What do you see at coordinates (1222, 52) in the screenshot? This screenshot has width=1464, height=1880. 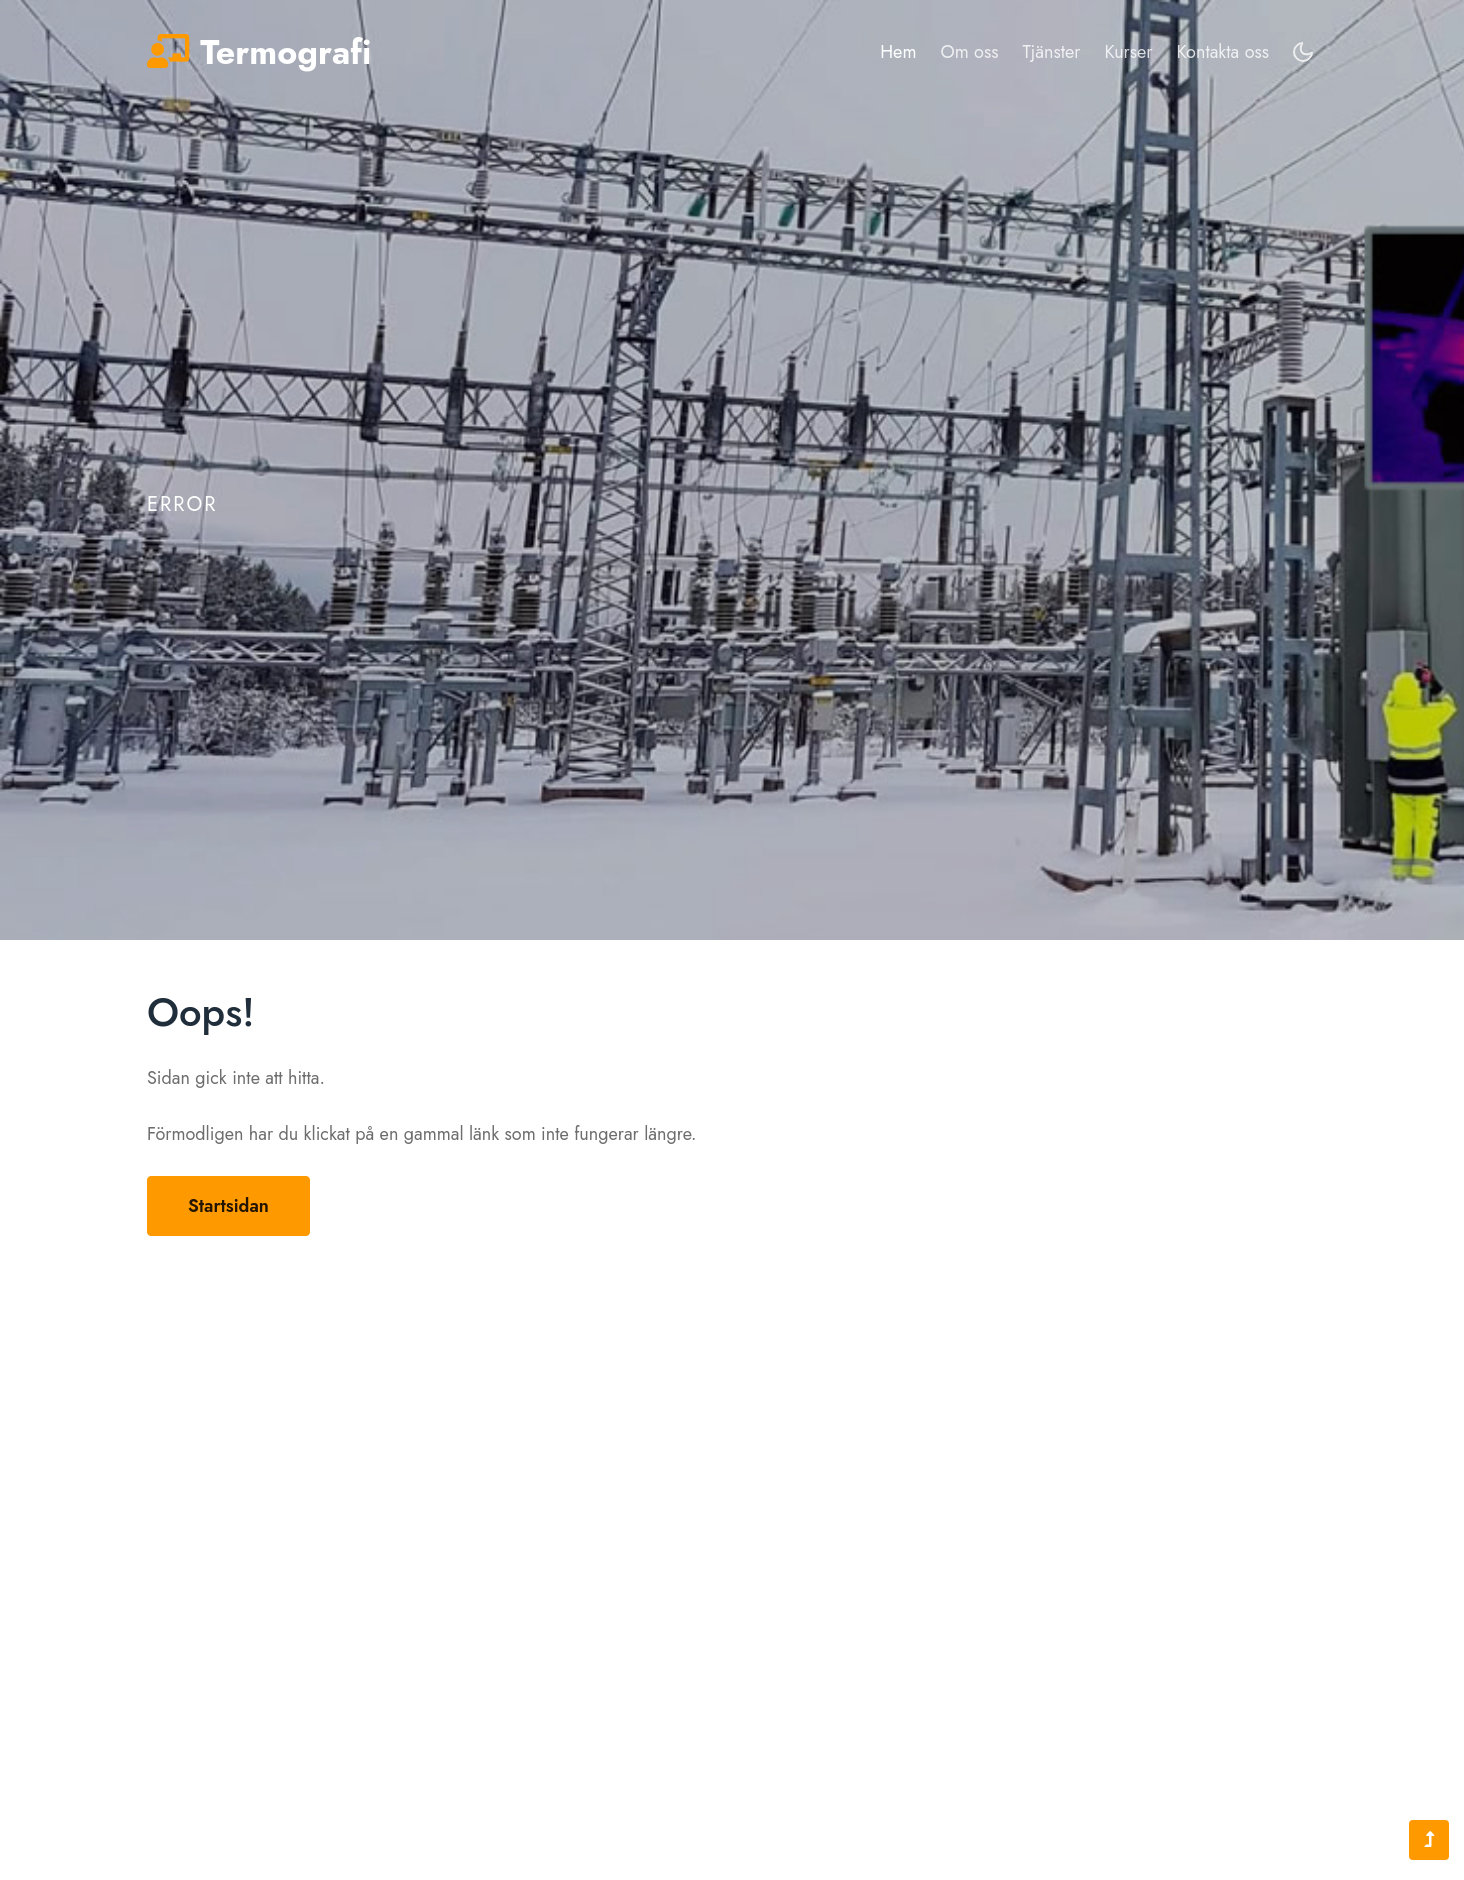 I see `Kontakta oss` at bounding box center [1222, 52].